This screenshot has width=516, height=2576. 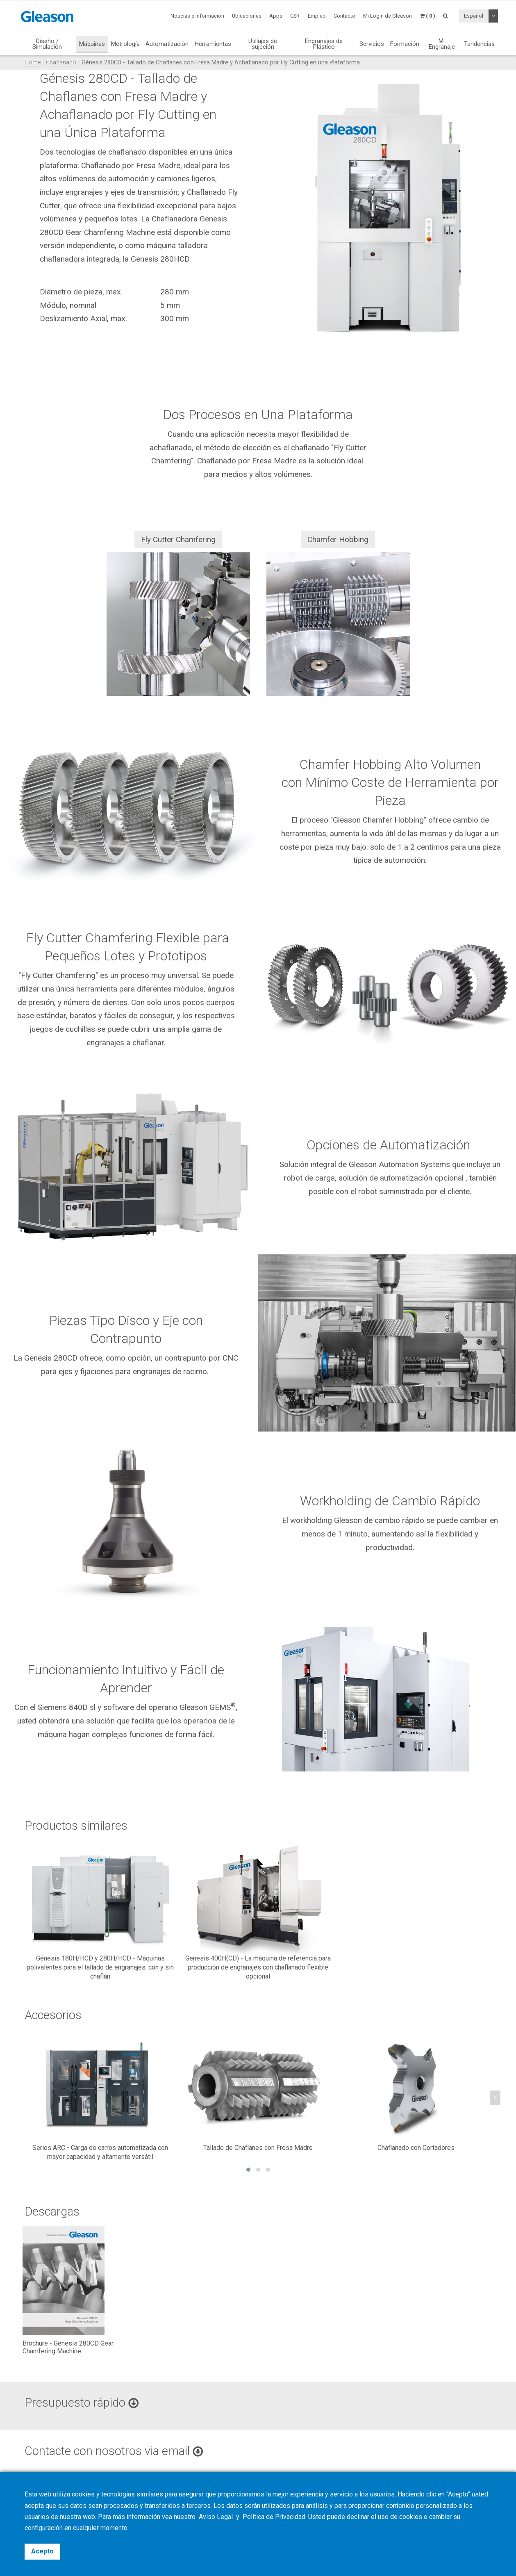 I want to click on Herramientas, so click(x=213, y=44).